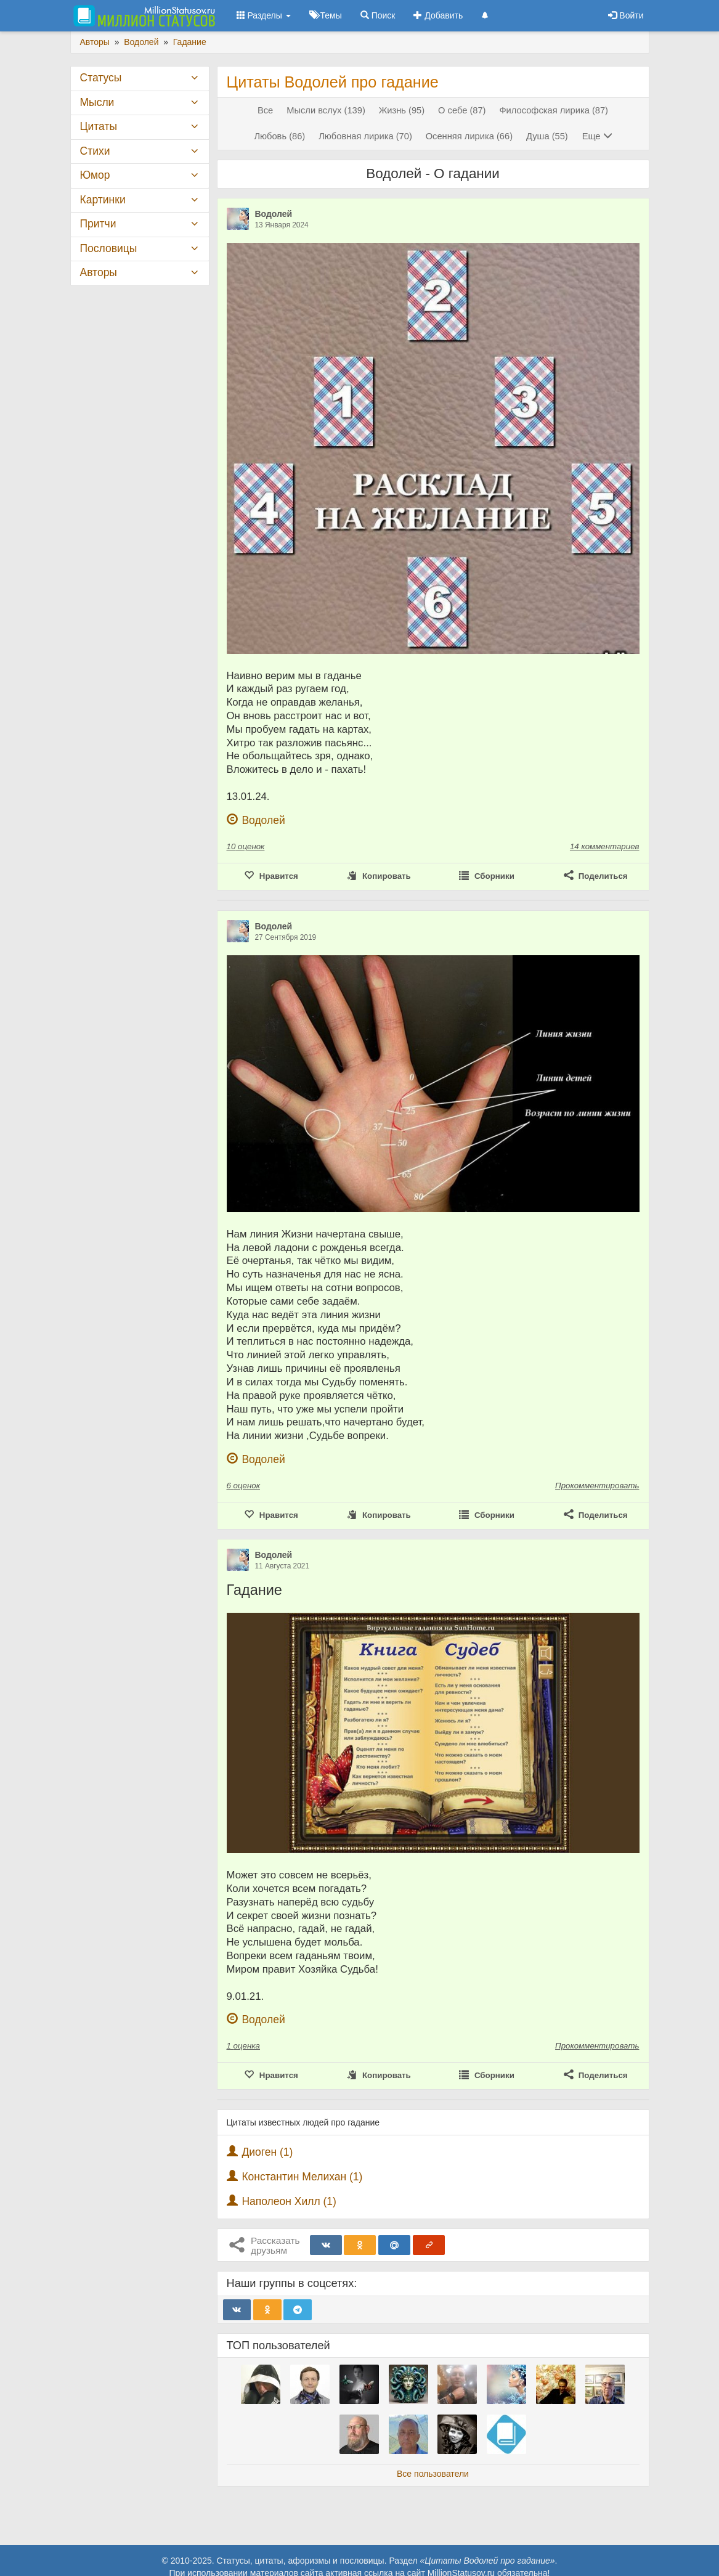 The image size is (719, 2576). I want to click on Все пользователи, so click(433, 2474).